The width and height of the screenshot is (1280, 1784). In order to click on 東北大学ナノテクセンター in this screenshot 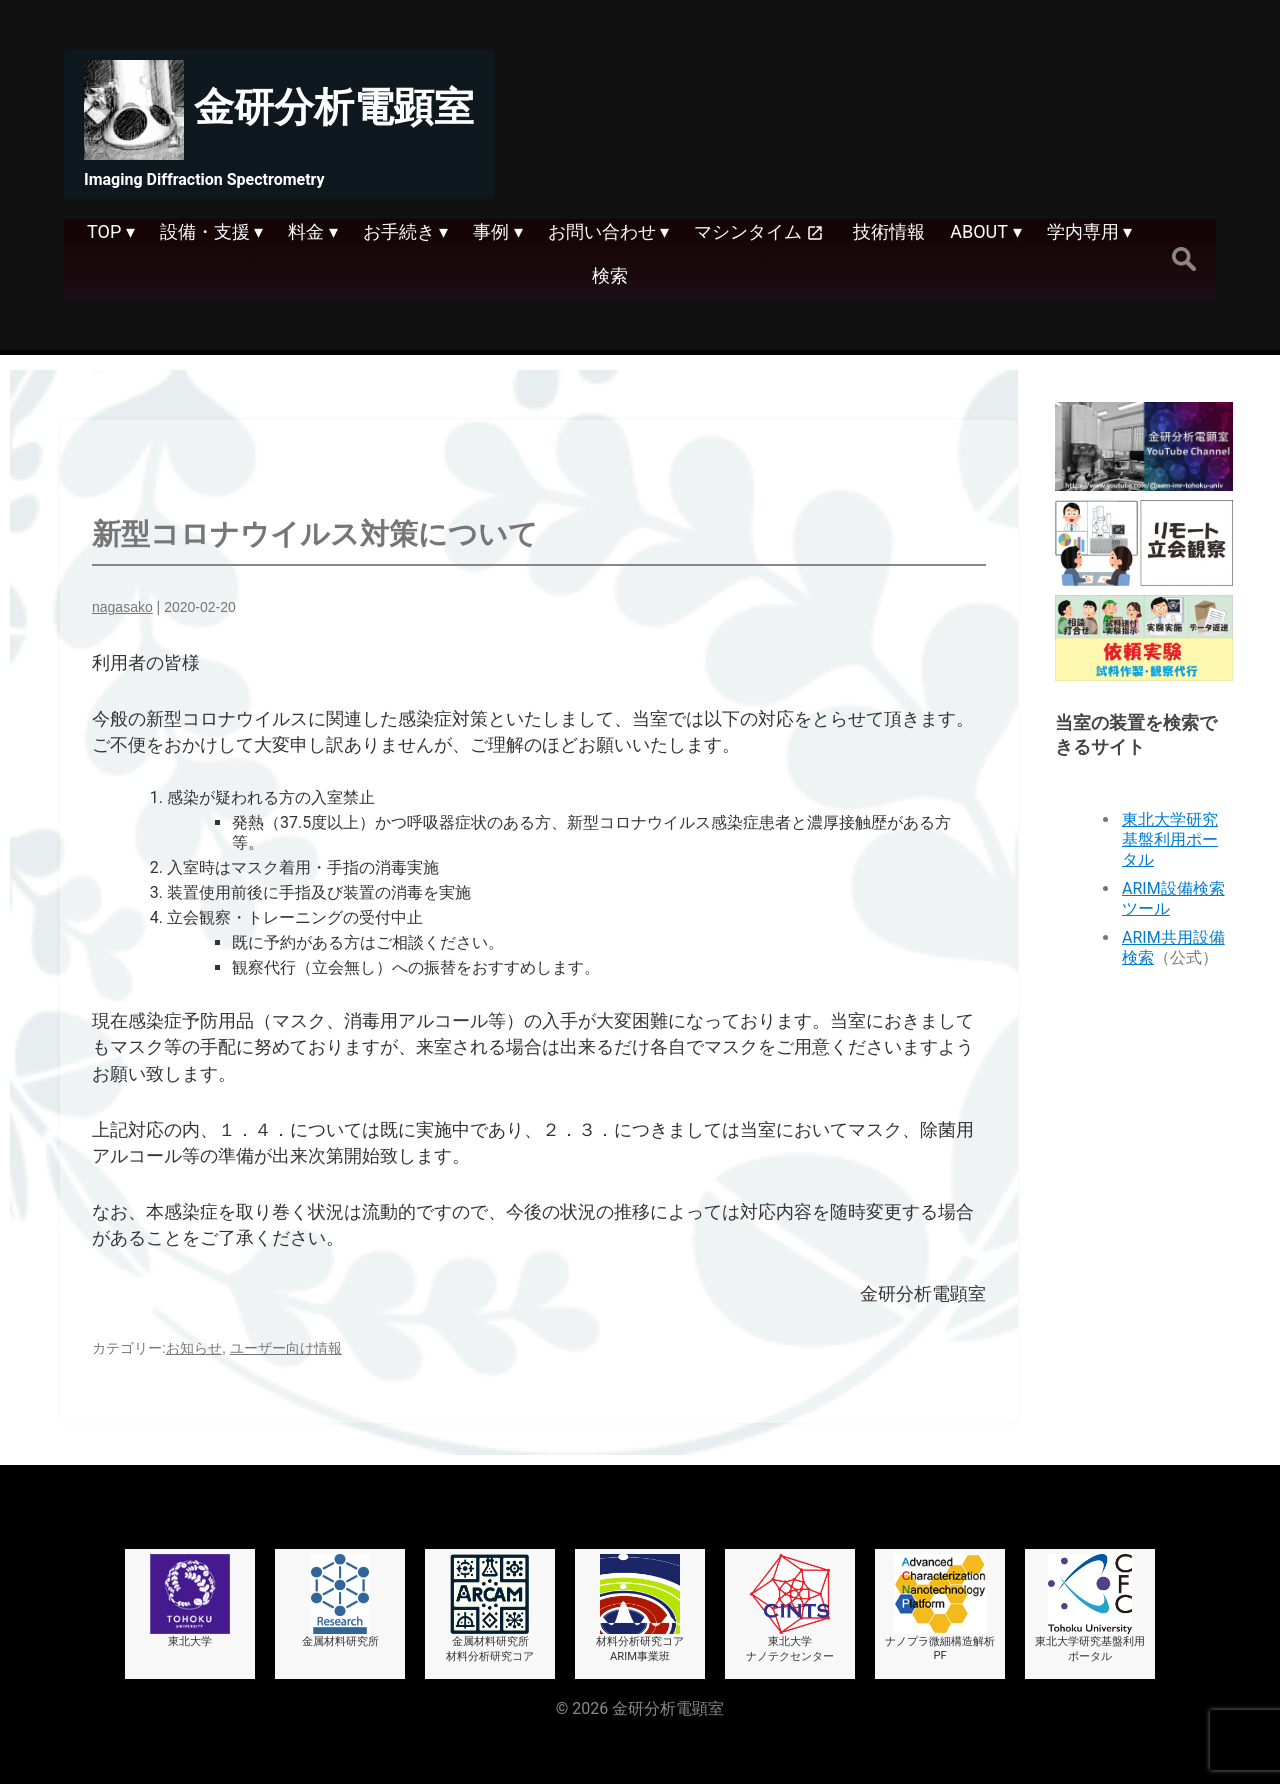, I will do `click(790, 1608)`.